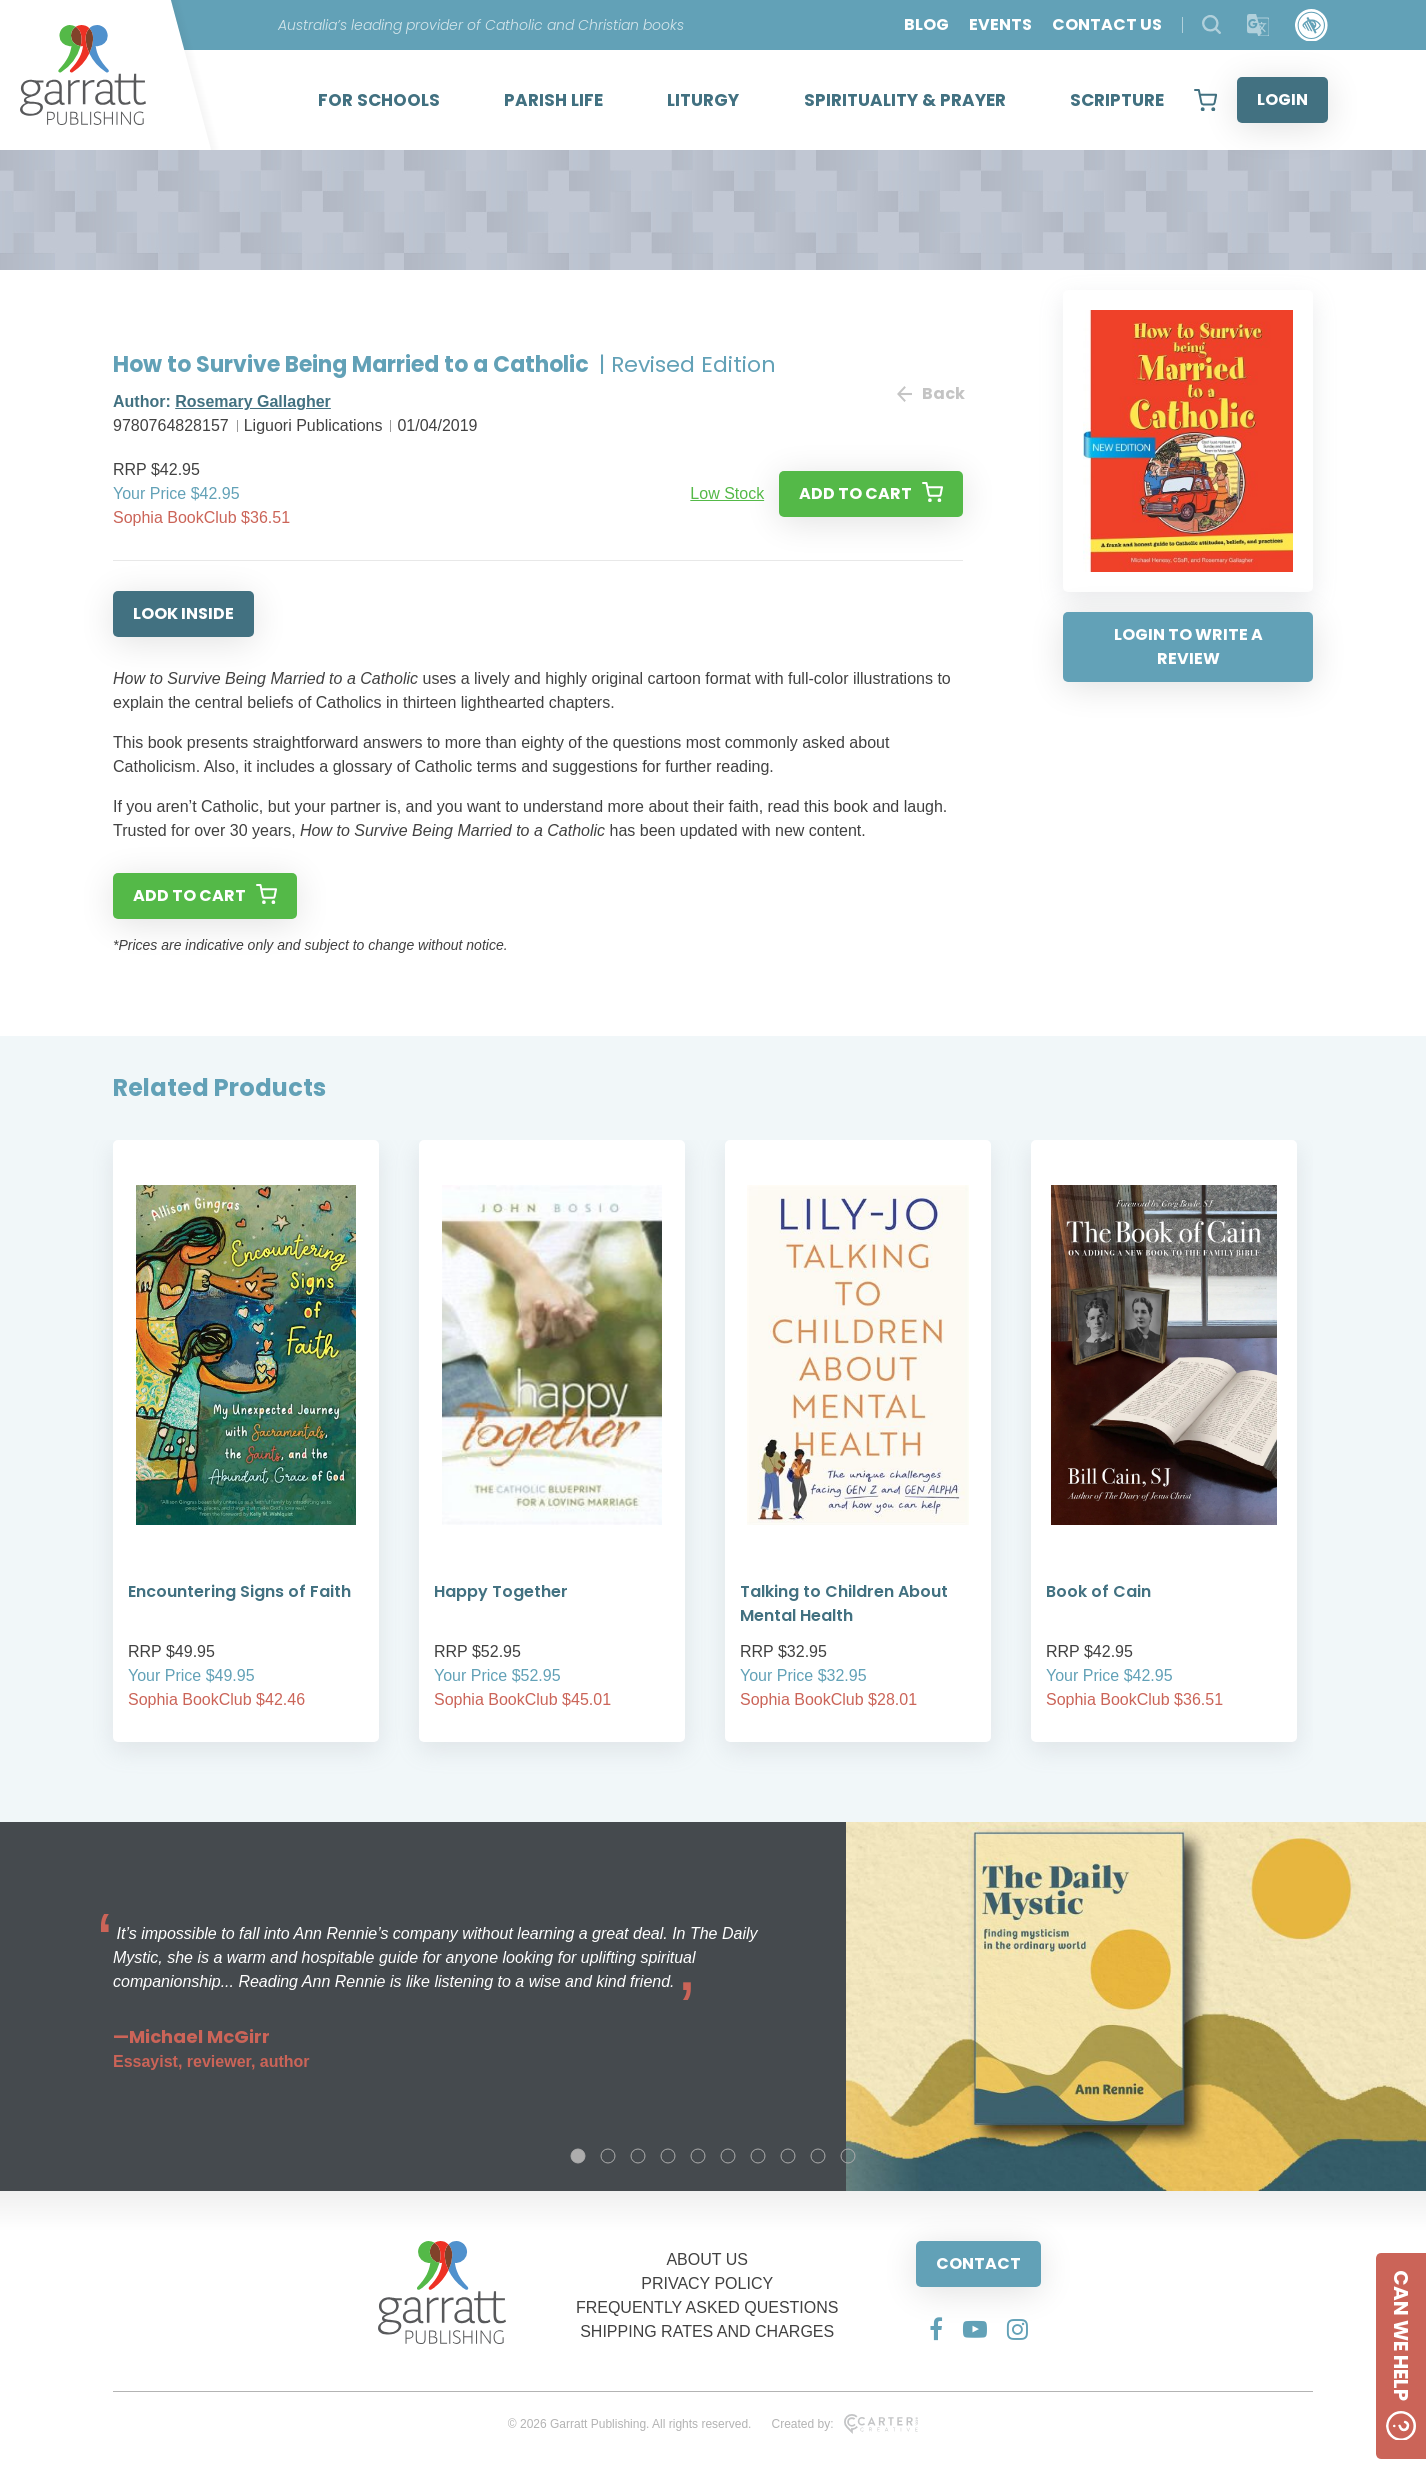 This screenshot has height=2486, width=1426. Describe the element at coordinates (788, 2156) in the screenshot. I see `8 [tab]` at that location.